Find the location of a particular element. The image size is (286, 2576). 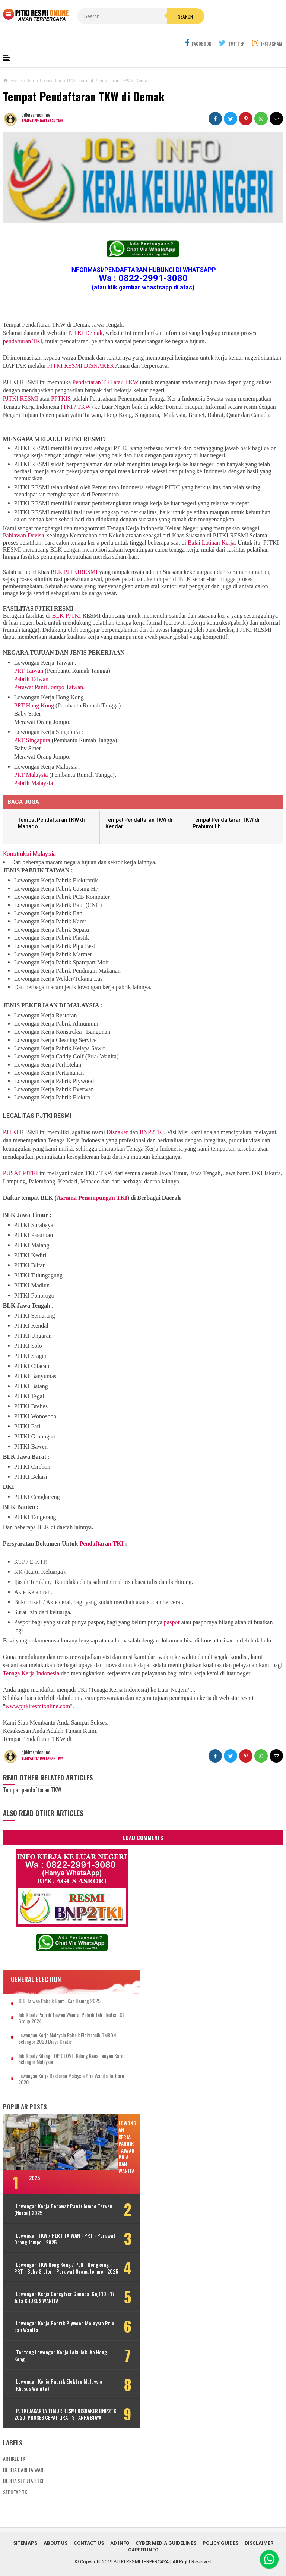

Lowongan Kerja Caregiver Canada. Gaji 10 - 17 Juta KHUSUS WANITA is located at coordinates (52, 2286).